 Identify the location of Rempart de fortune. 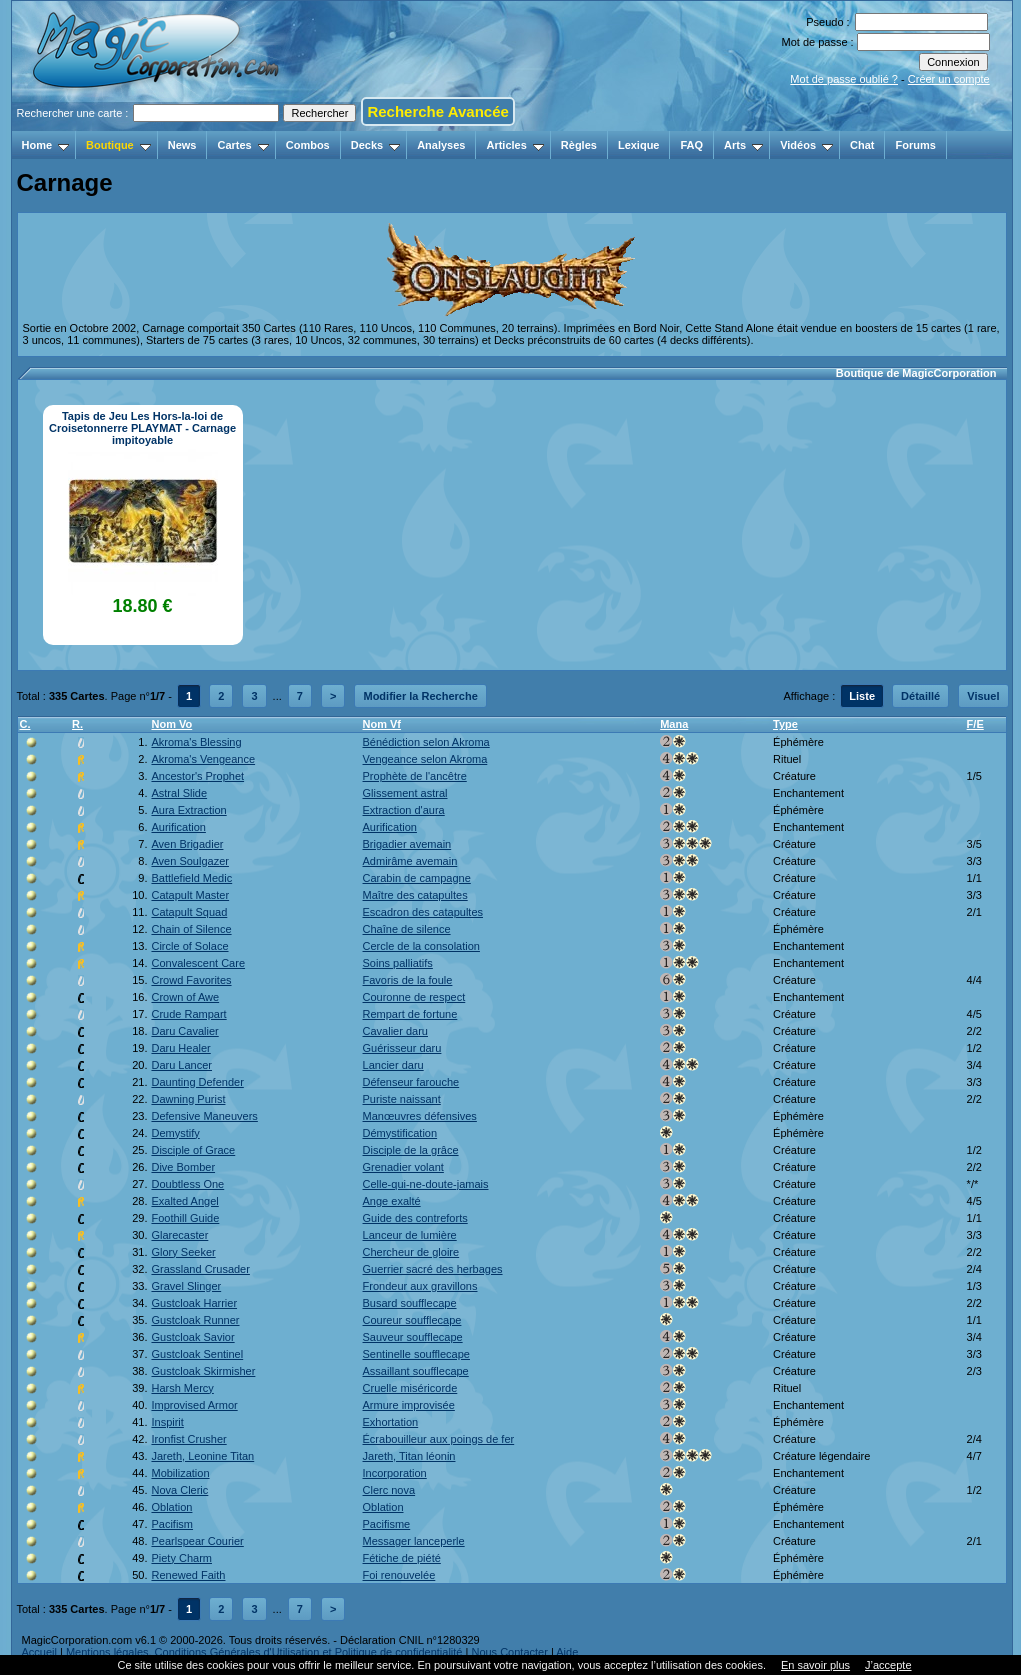
(410, 1014).